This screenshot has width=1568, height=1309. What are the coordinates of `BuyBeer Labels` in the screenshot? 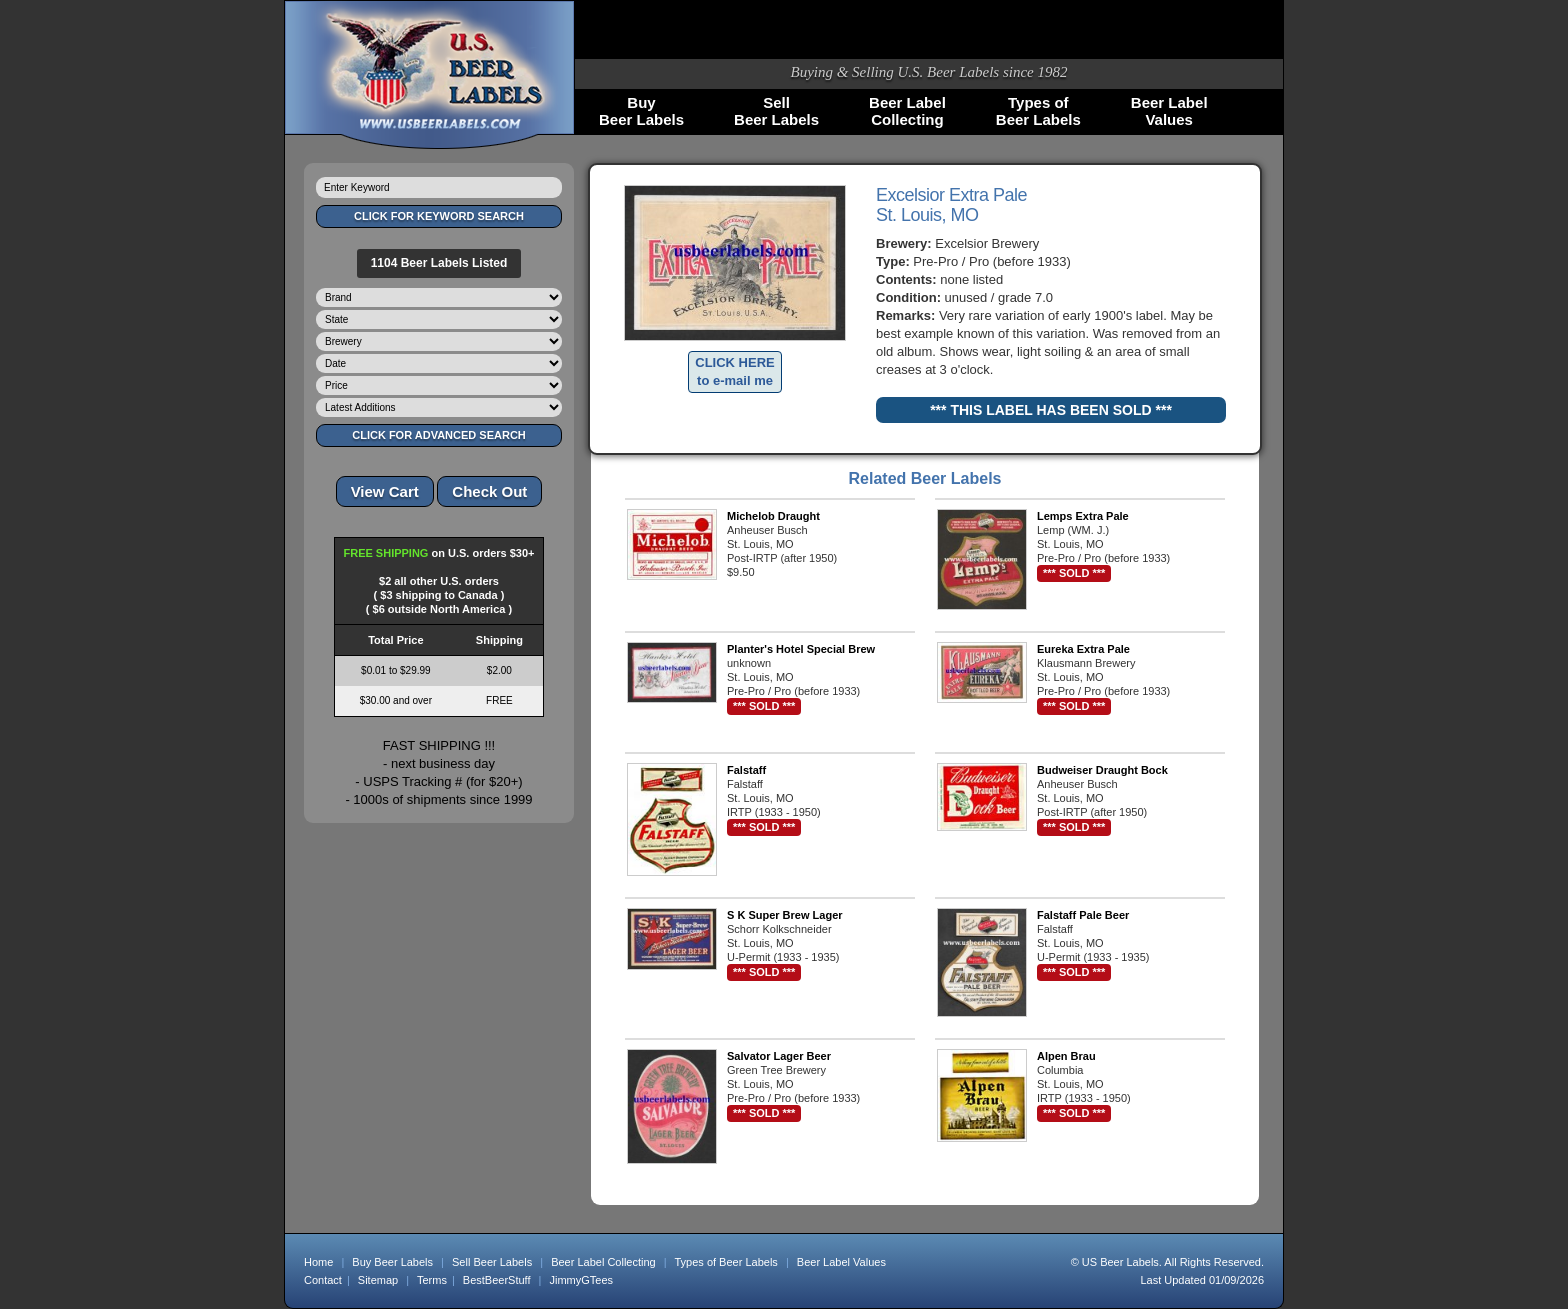 It's located at (641, 111).